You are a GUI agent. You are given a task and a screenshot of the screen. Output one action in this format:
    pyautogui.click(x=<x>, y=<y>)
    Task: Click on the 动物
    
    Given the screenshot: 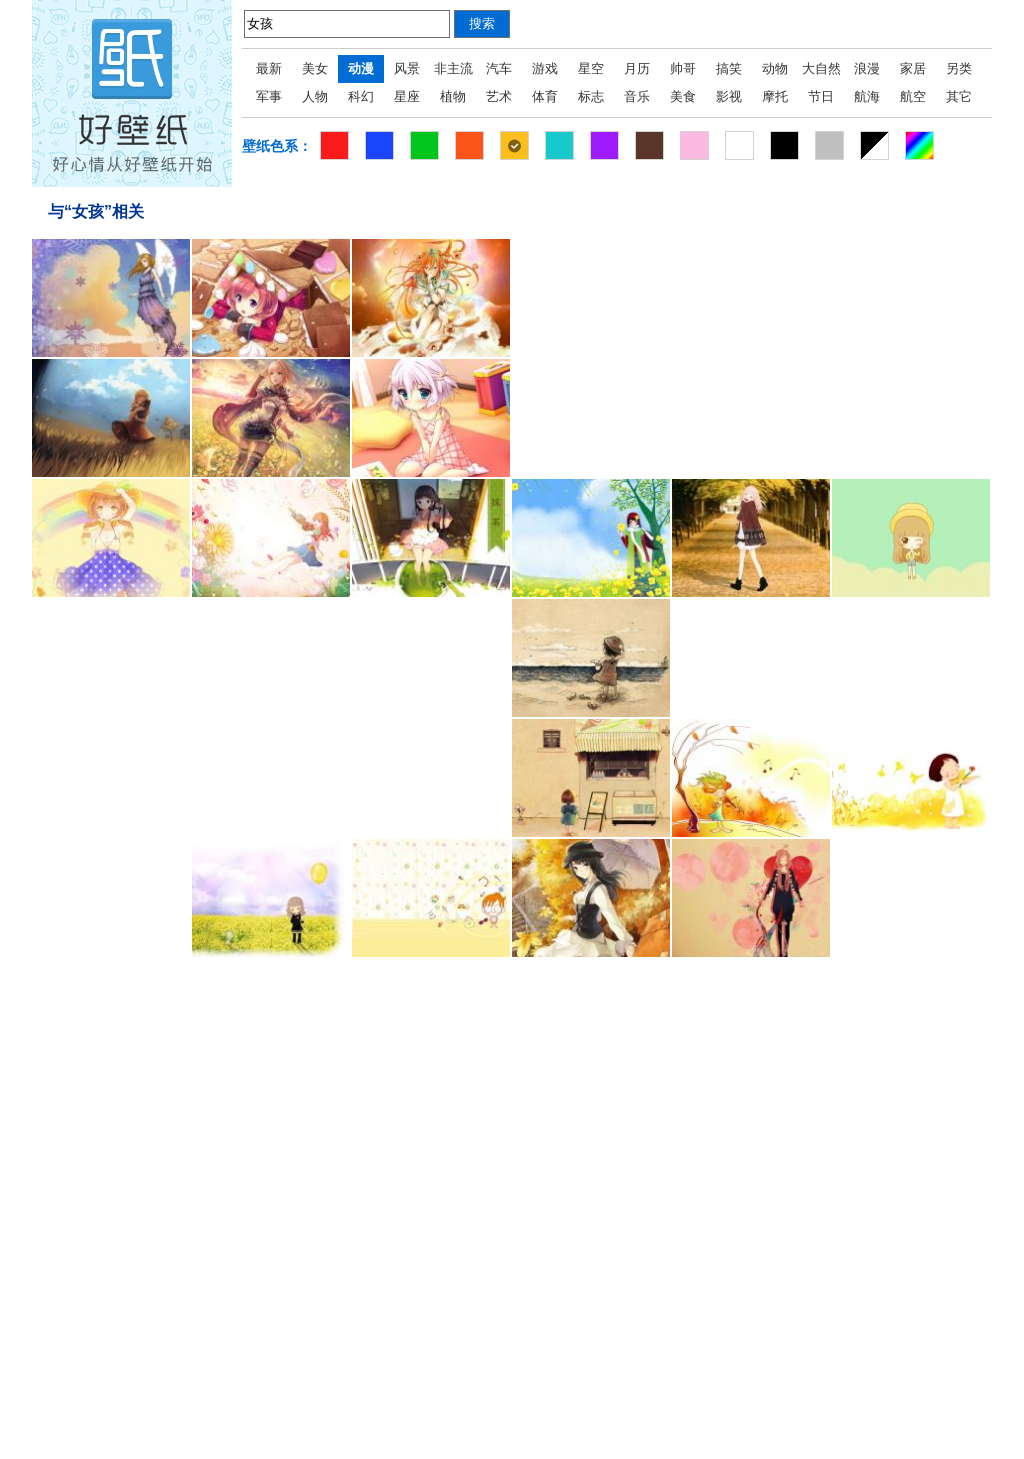 What is the action you would take?
    pyautogui.click(x=775, y=68)
    